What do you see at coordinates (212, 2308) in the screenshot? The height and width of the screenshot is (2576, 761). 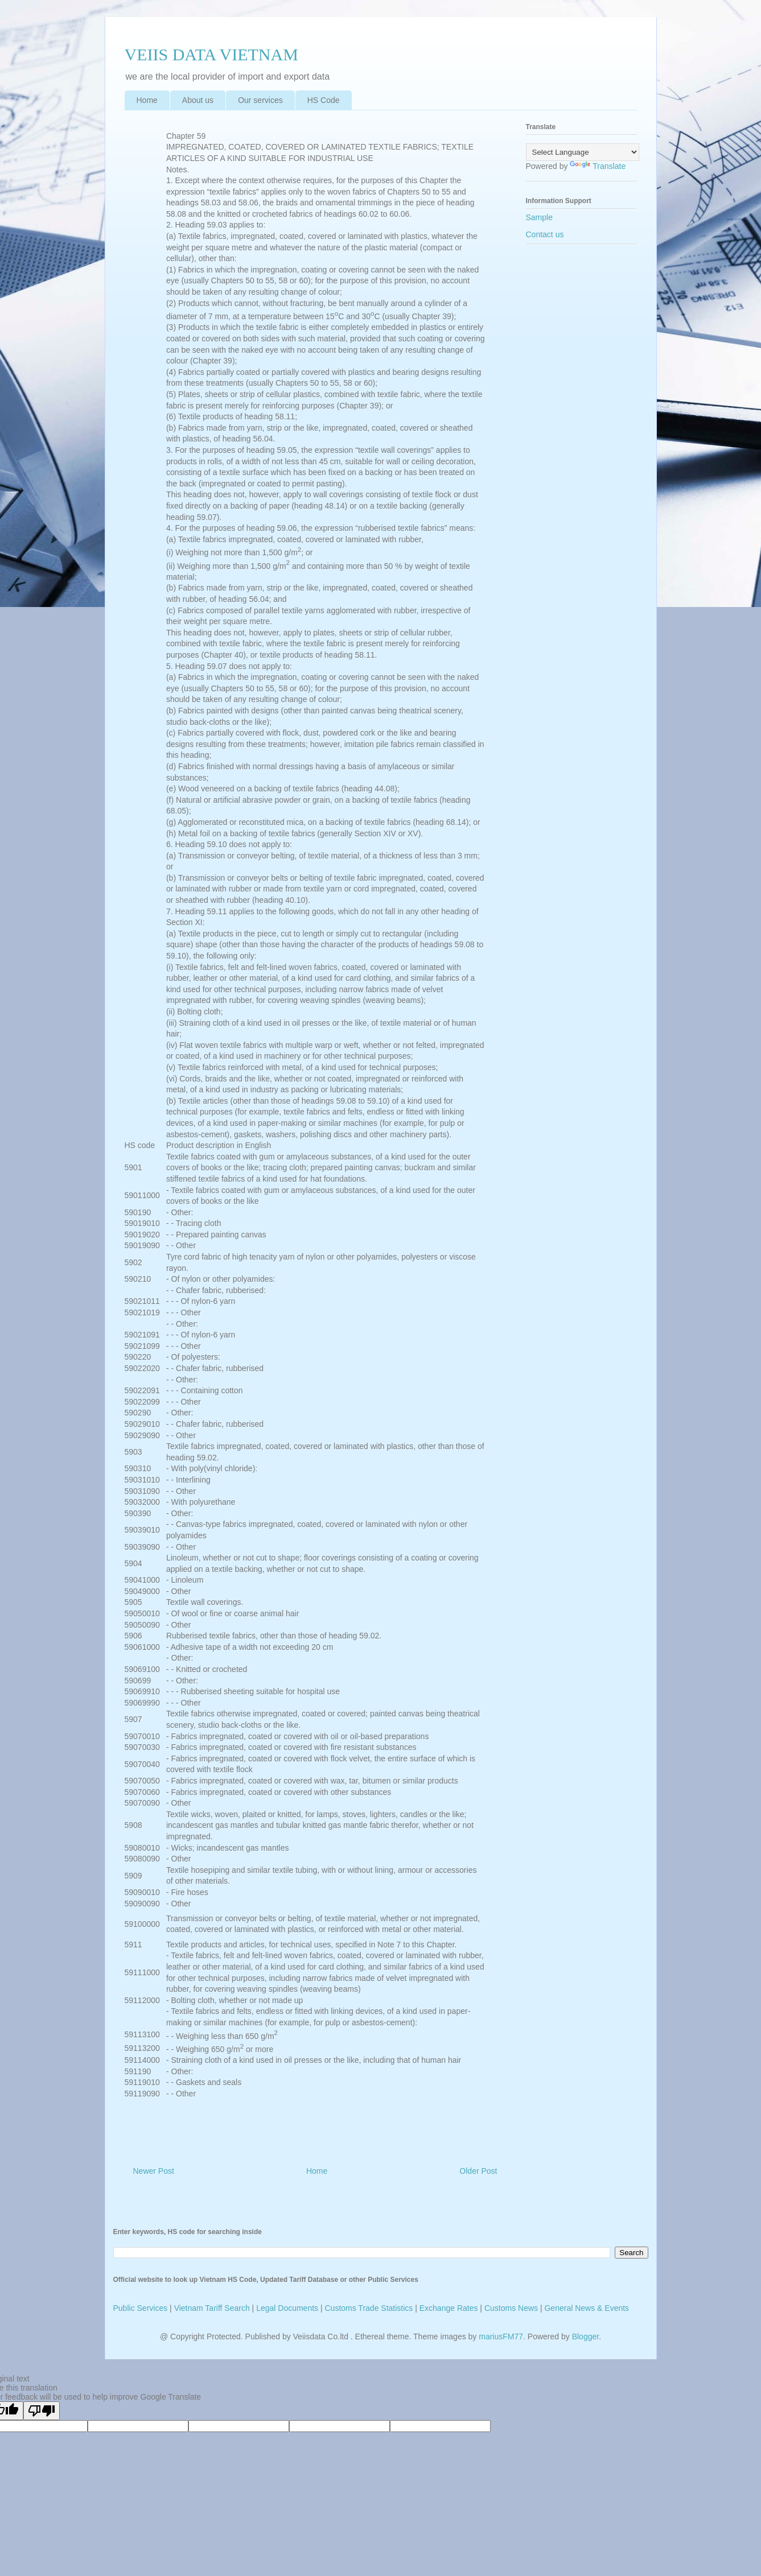 I see `Vietnam Tariff Search` at bounding box center [212, 2308].